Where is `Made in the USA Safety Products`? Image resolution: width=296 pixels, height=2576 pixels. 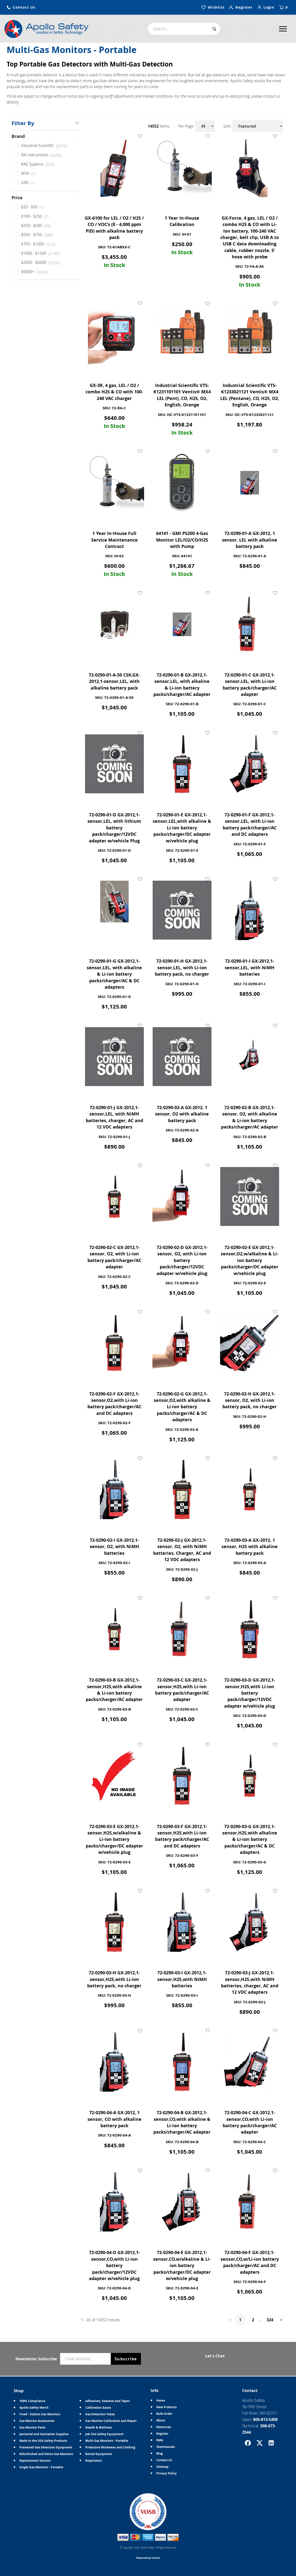 Made in the USA Safety Products is located at coordinates (43, 2441).